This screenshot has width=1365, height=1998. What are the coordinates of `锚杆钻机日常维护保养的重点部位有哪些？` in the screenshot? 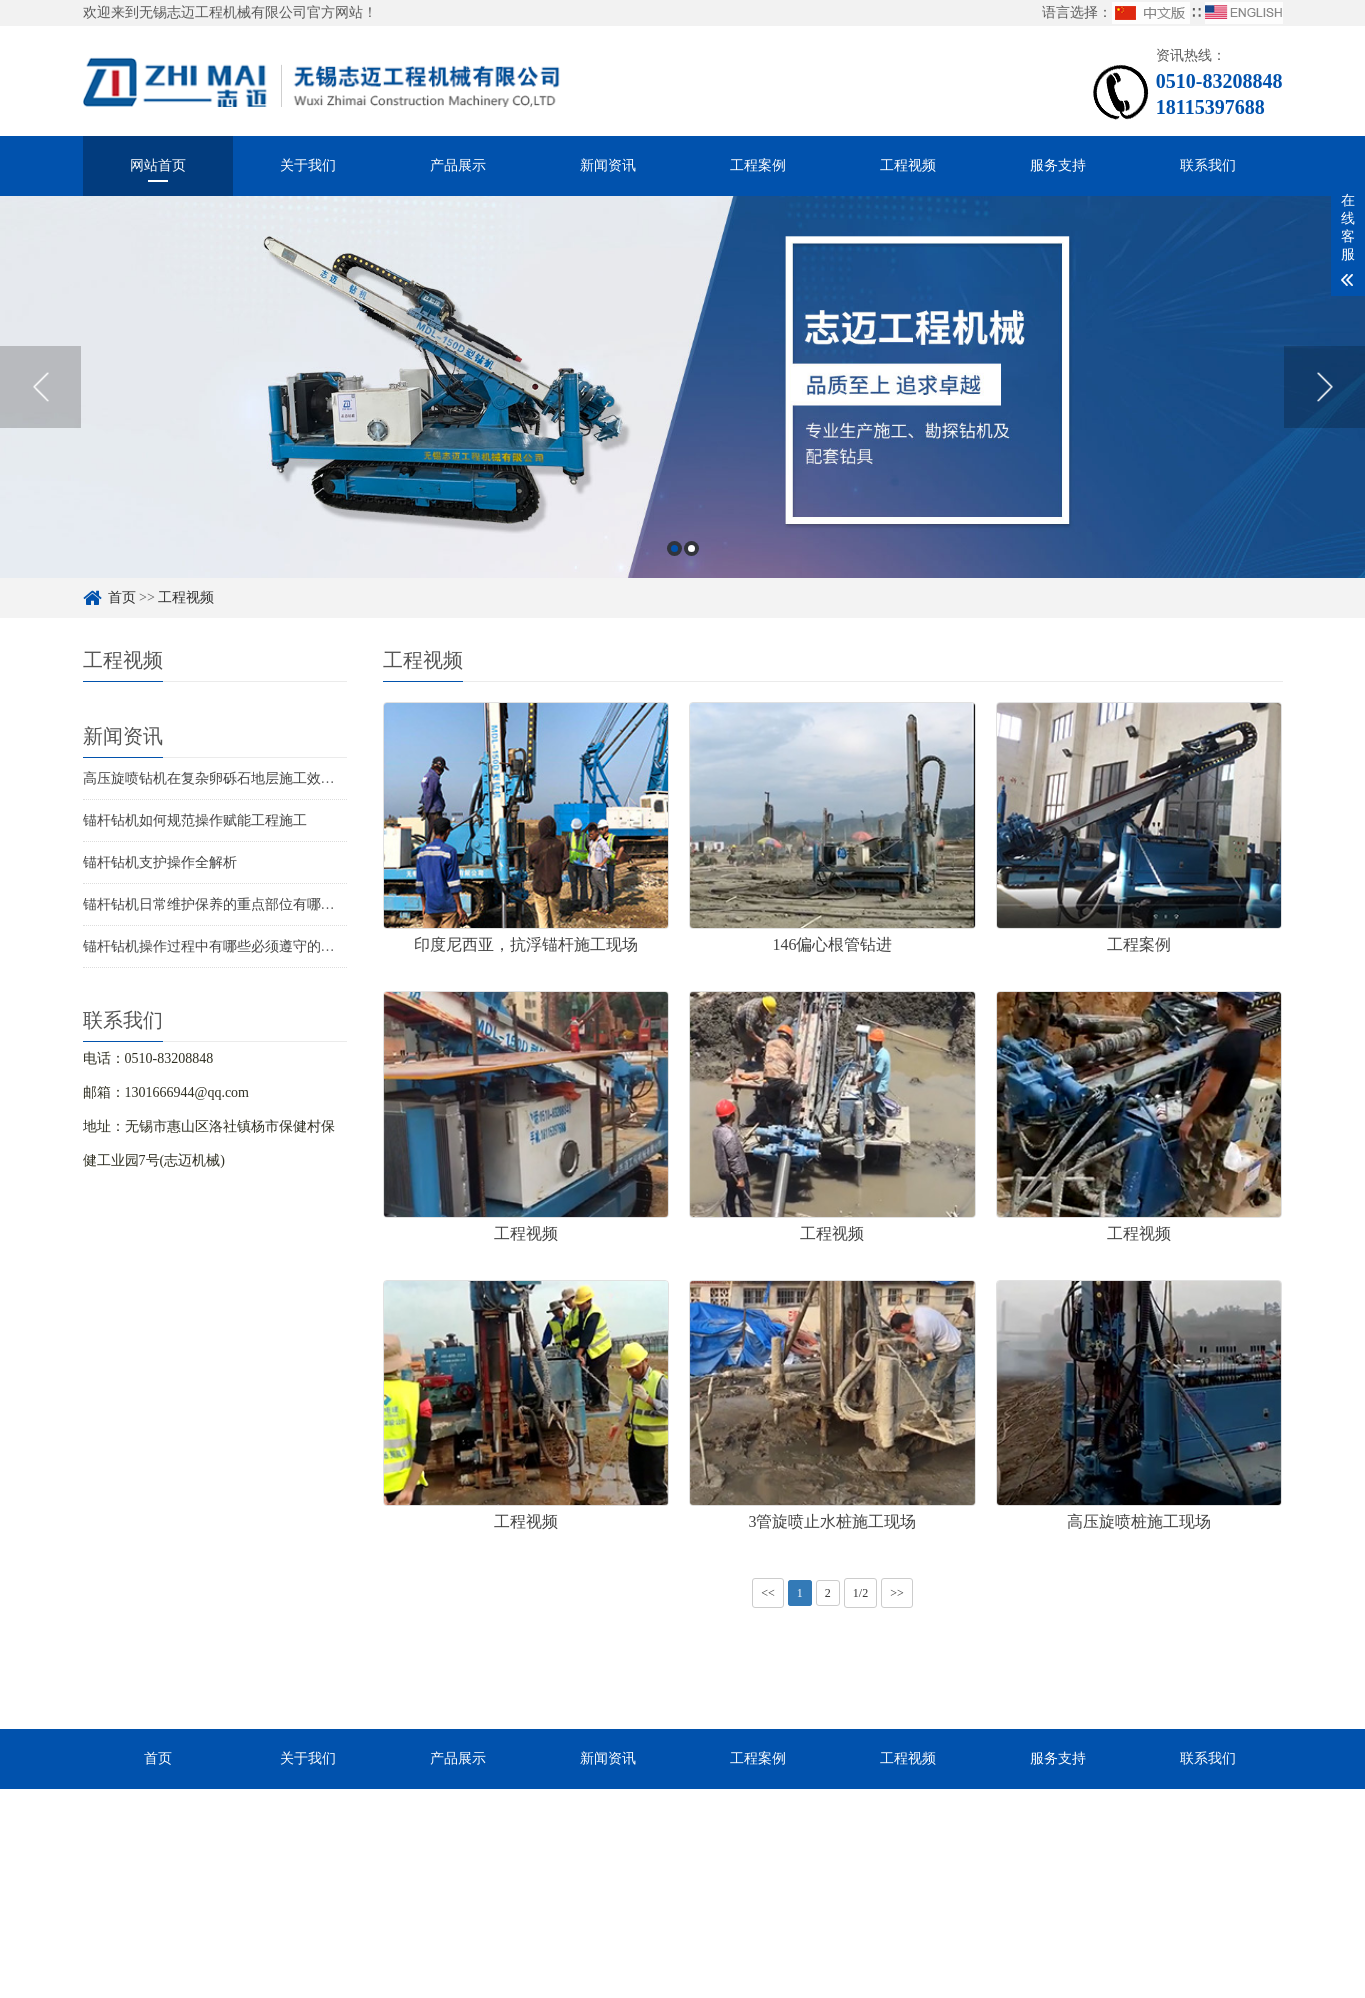 It's located at (216, 904).